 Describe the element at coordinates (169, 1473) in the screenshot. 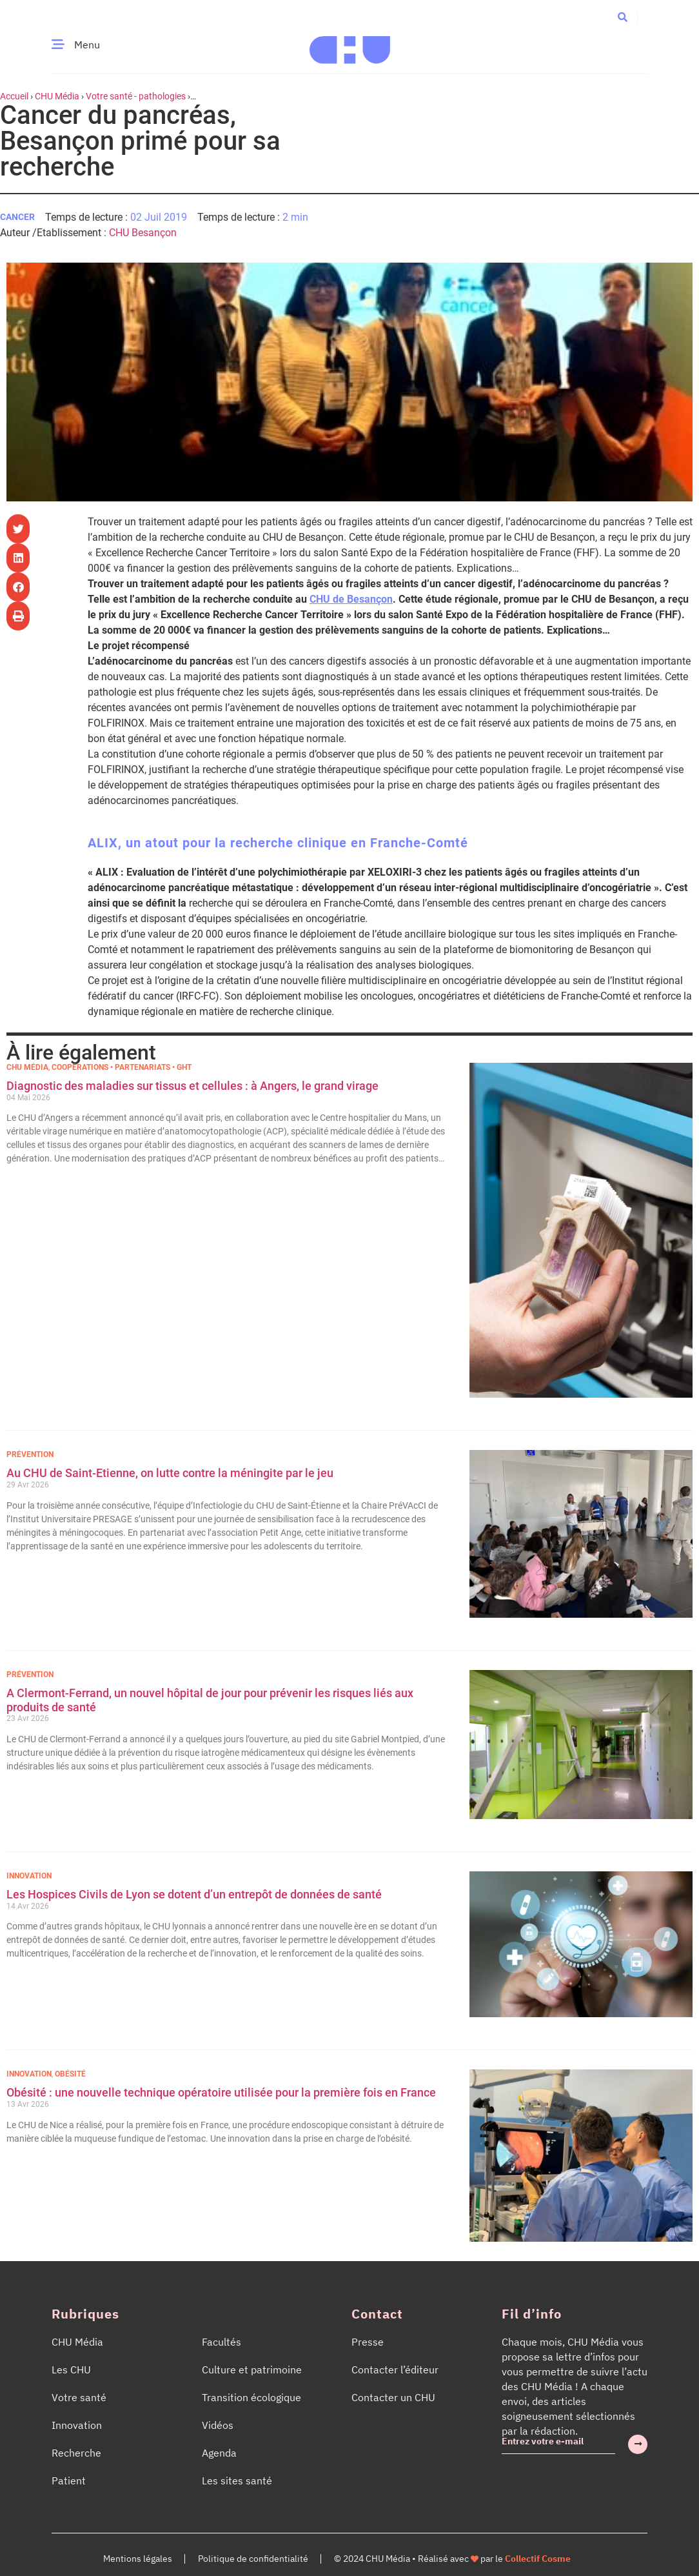

I see `Au CHU de Saint-Etienne, on lutte contre la méningite par le jeu` at that location.